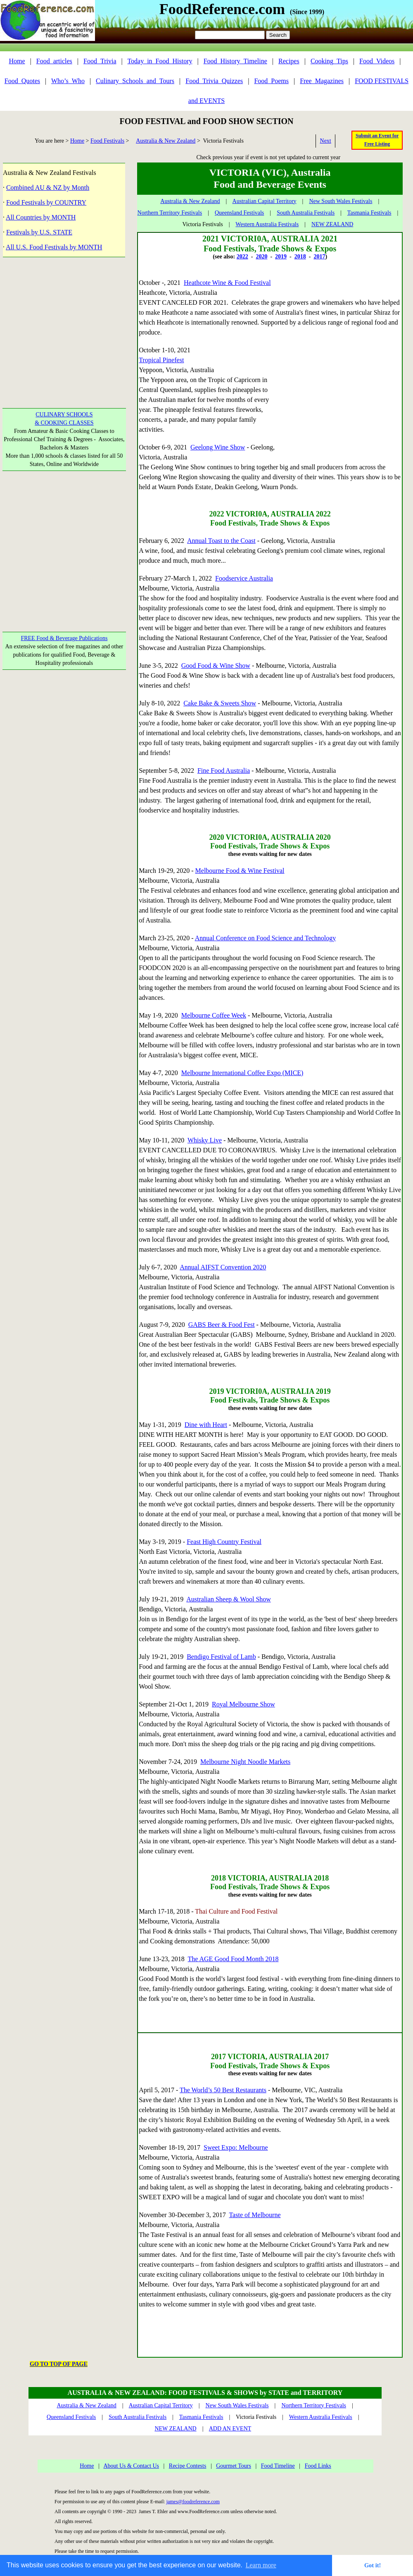 The width and height of the screenshot is (413, 2576). What do you see at coordinates (281, 256) in the screenshot?
I see `2019` at bounding box center [281, 256].